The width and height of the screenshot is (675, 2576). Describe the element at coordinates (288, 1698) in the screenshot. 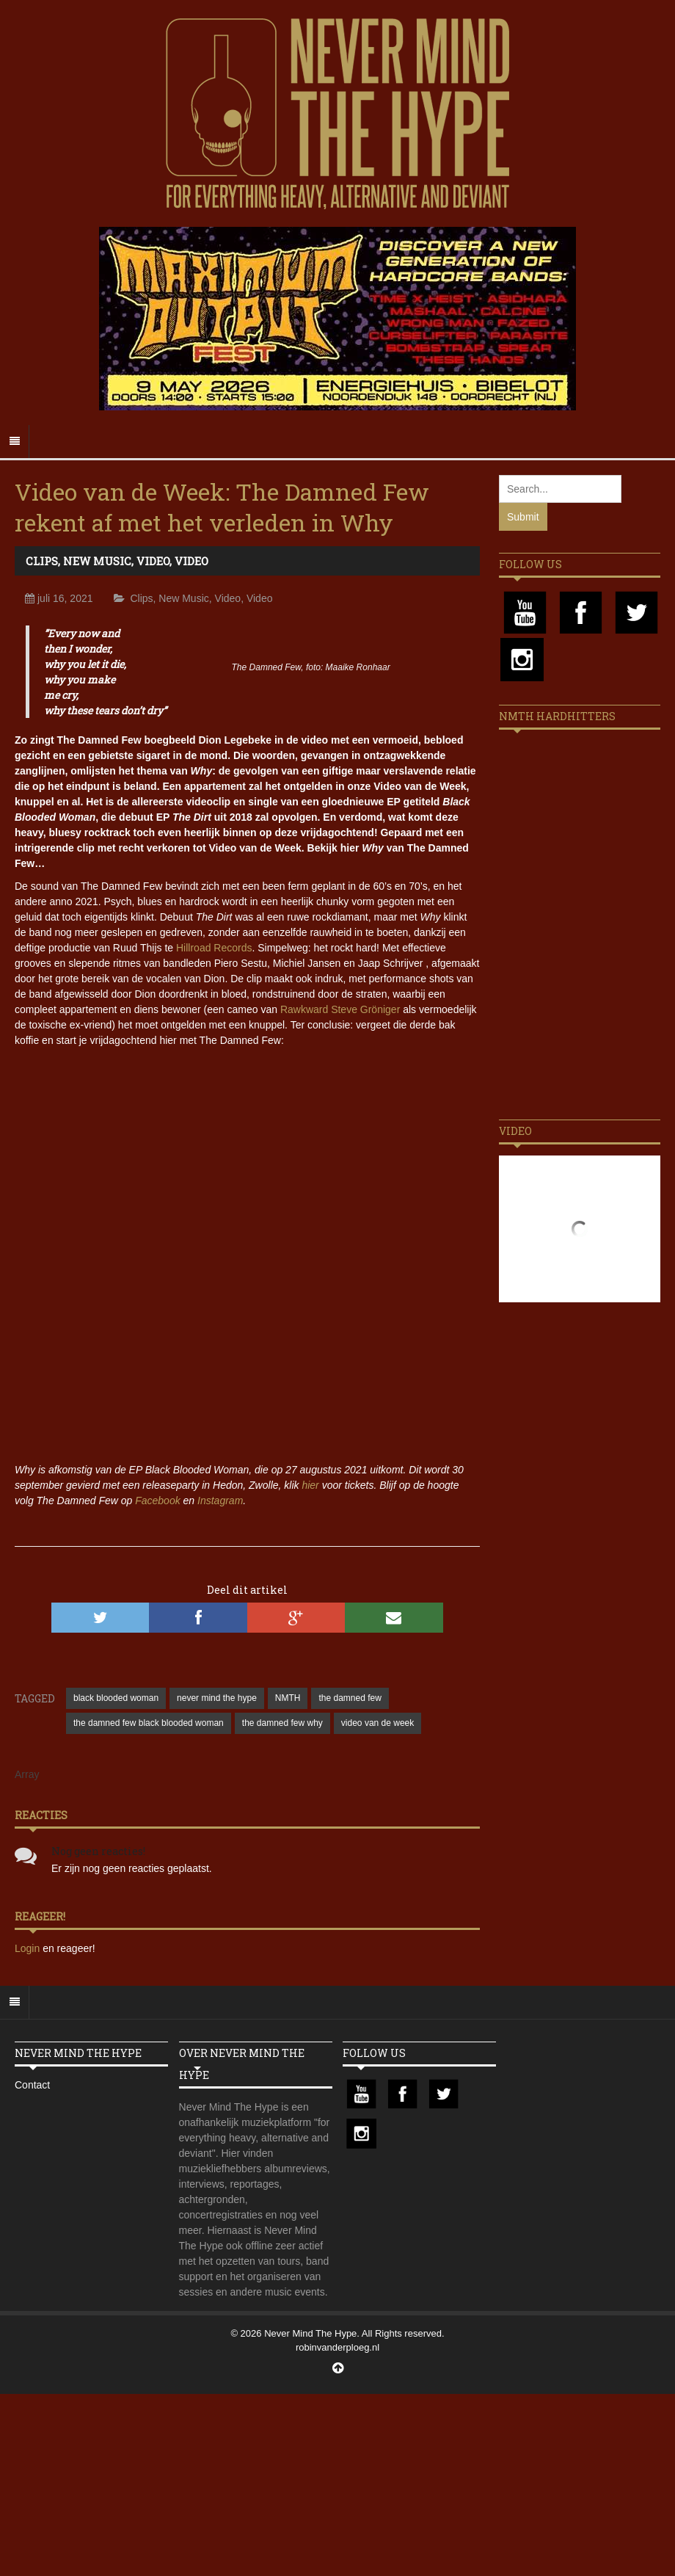

I see `NMTH` at that location.